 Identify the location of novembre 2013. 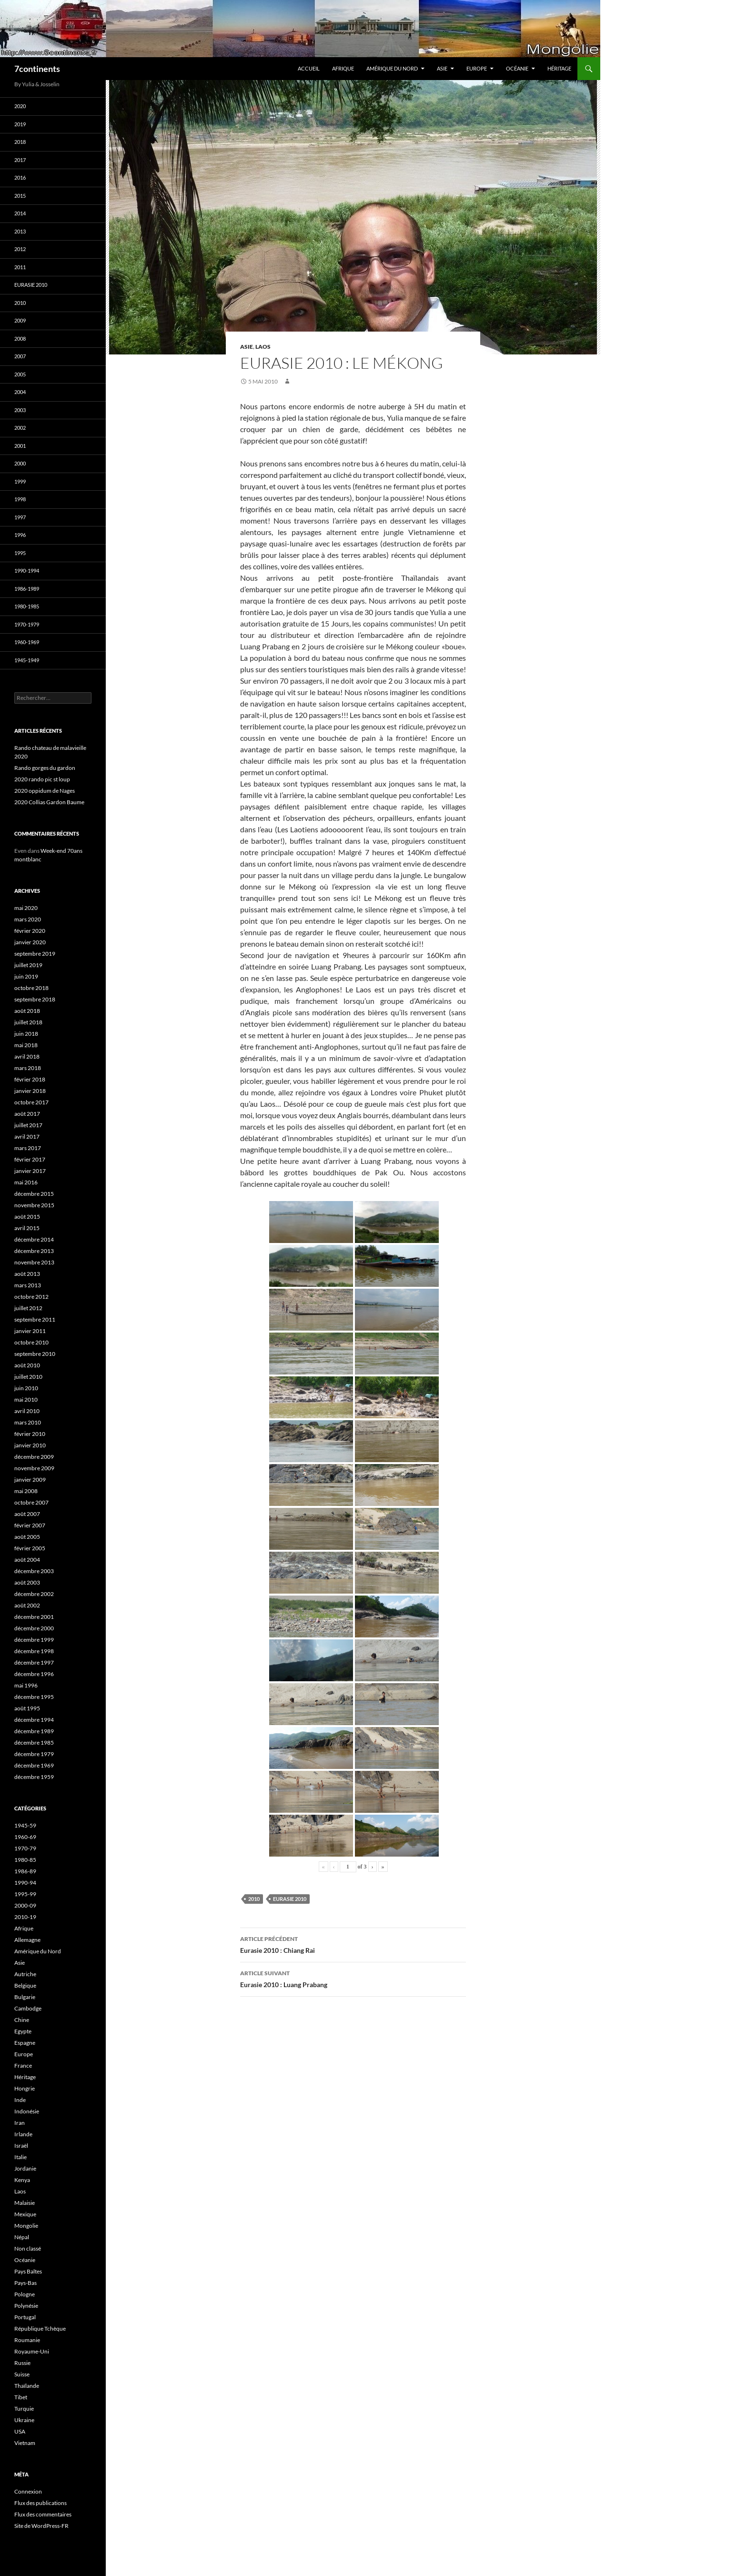
(34, 1262).